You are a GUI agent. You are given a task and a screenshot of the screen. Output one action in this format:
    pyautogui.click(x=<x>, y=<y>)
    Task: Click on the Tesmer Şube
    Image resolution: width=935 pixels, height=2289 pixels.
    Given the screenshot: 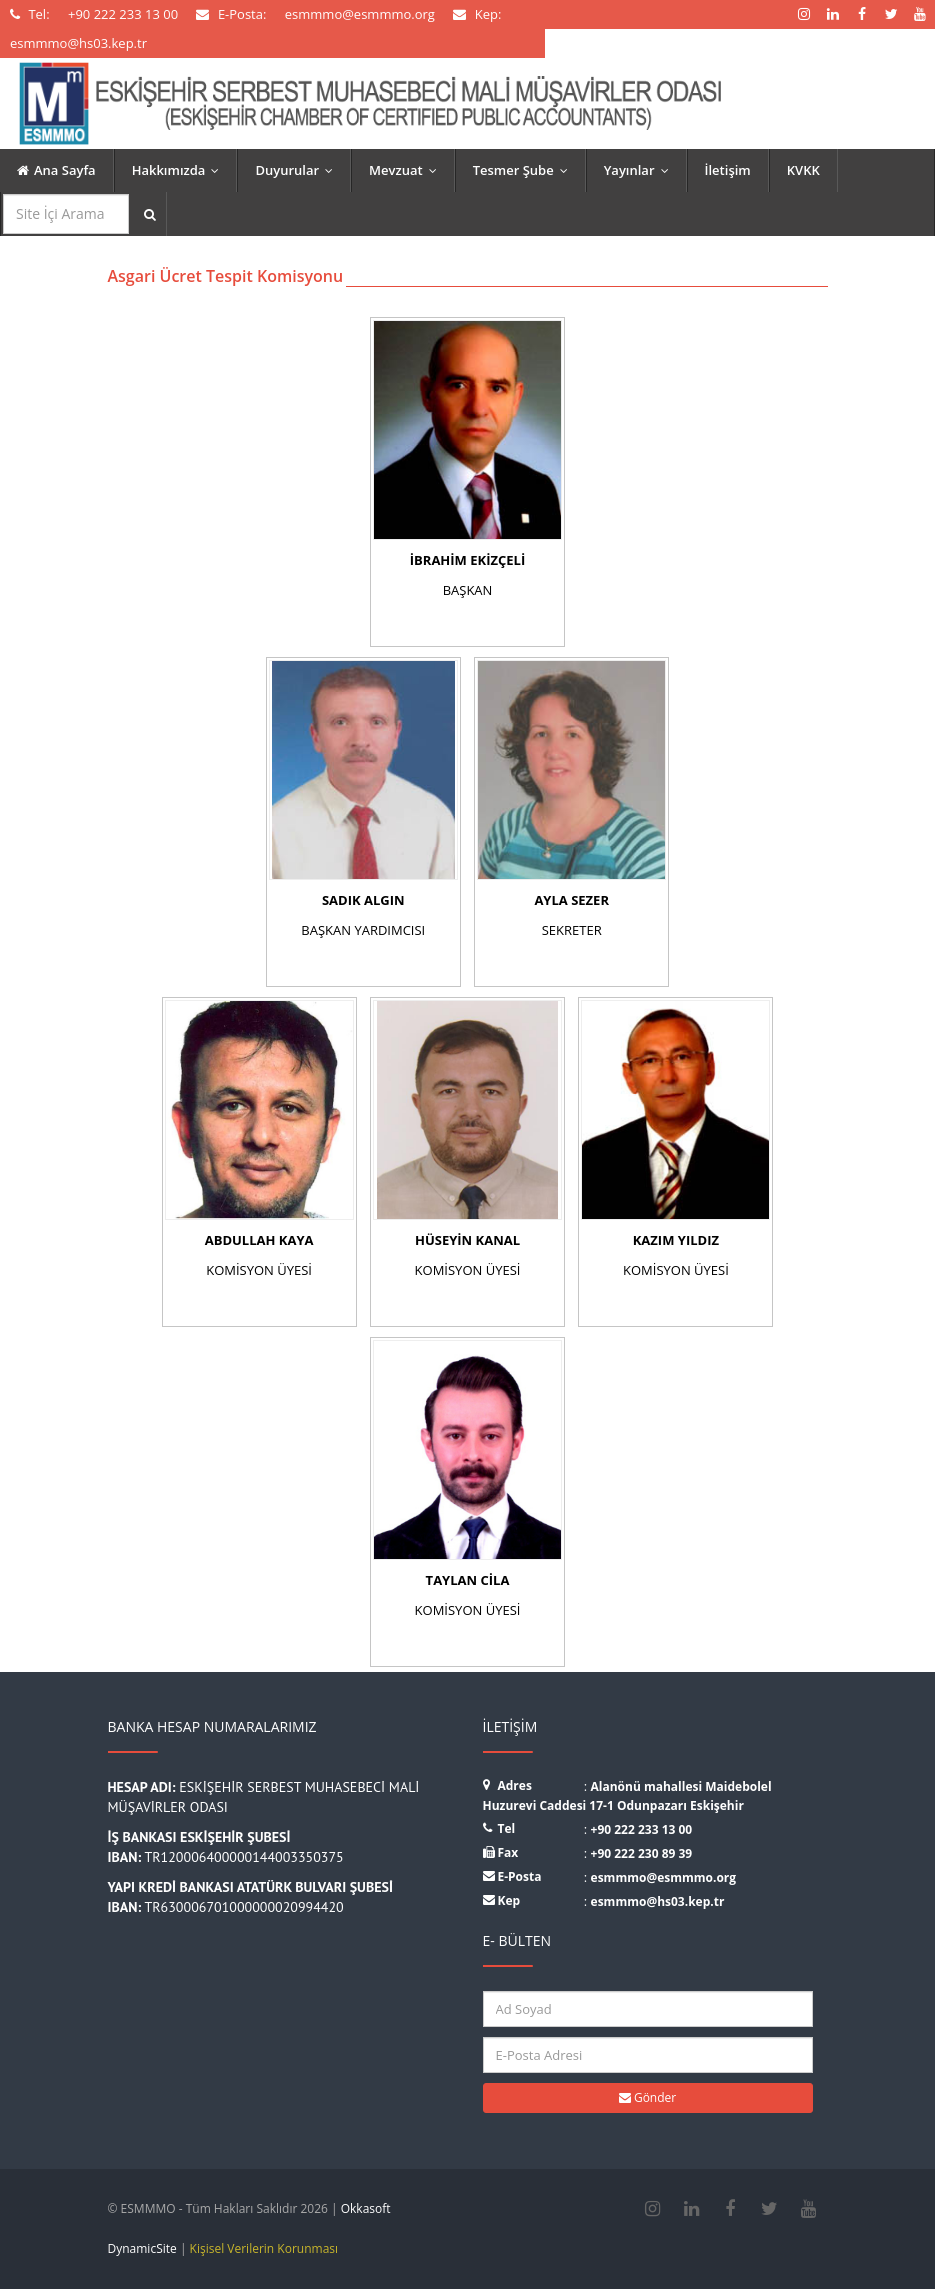 What is the action you would take?
    pyautogui.click(x=525, y=170)
    